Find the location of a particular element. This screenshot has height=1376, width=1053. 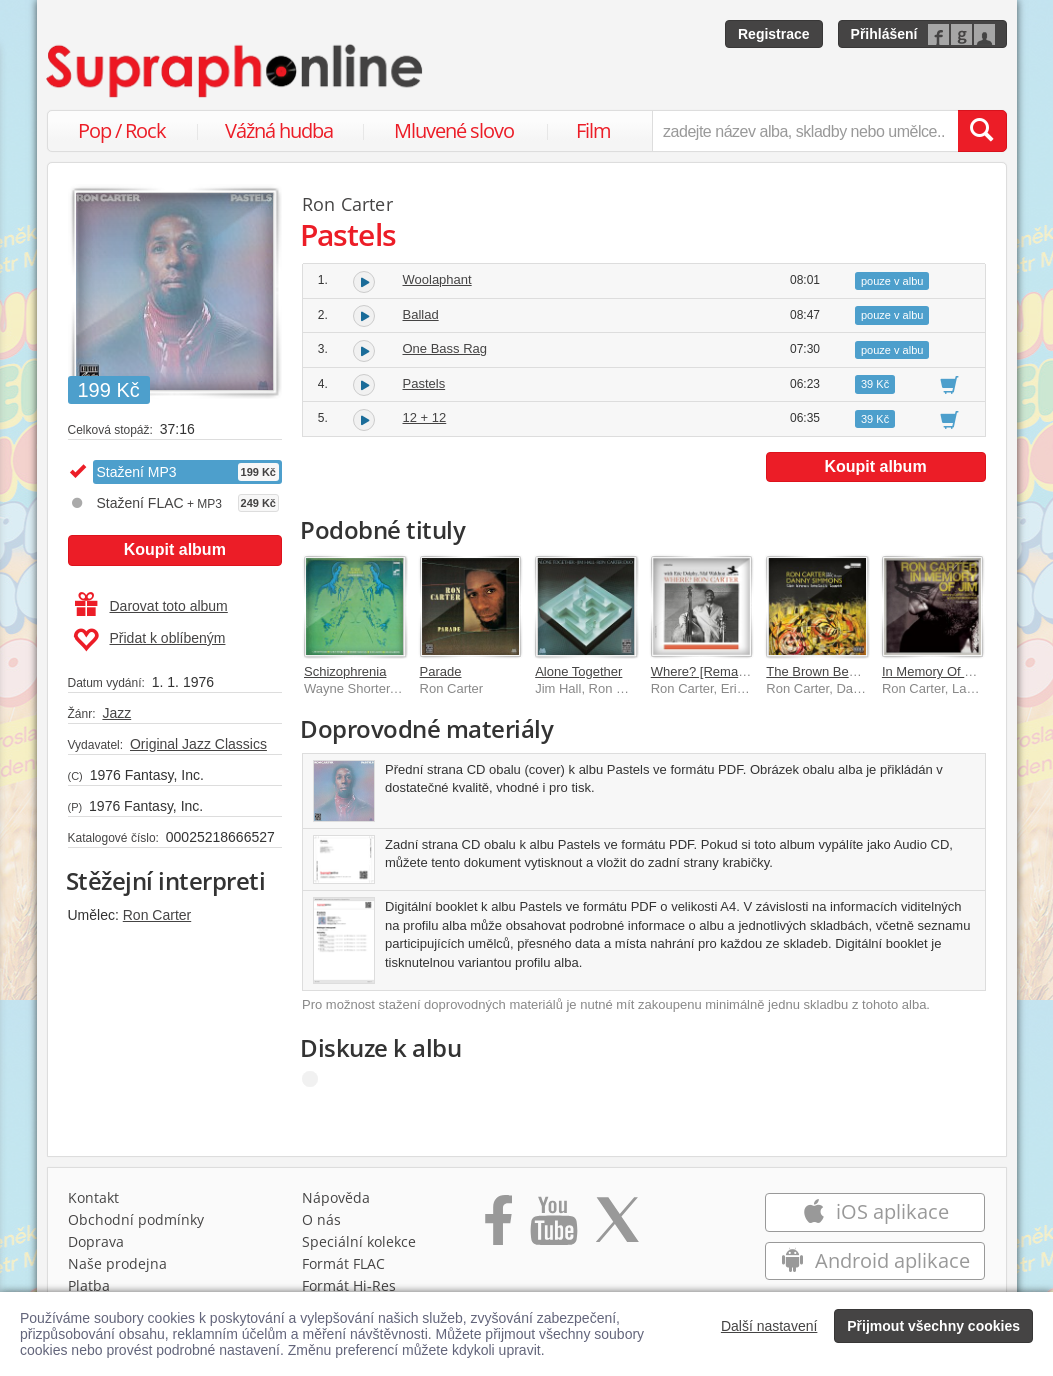

Kontakt is located at coordinates (93, 1197).